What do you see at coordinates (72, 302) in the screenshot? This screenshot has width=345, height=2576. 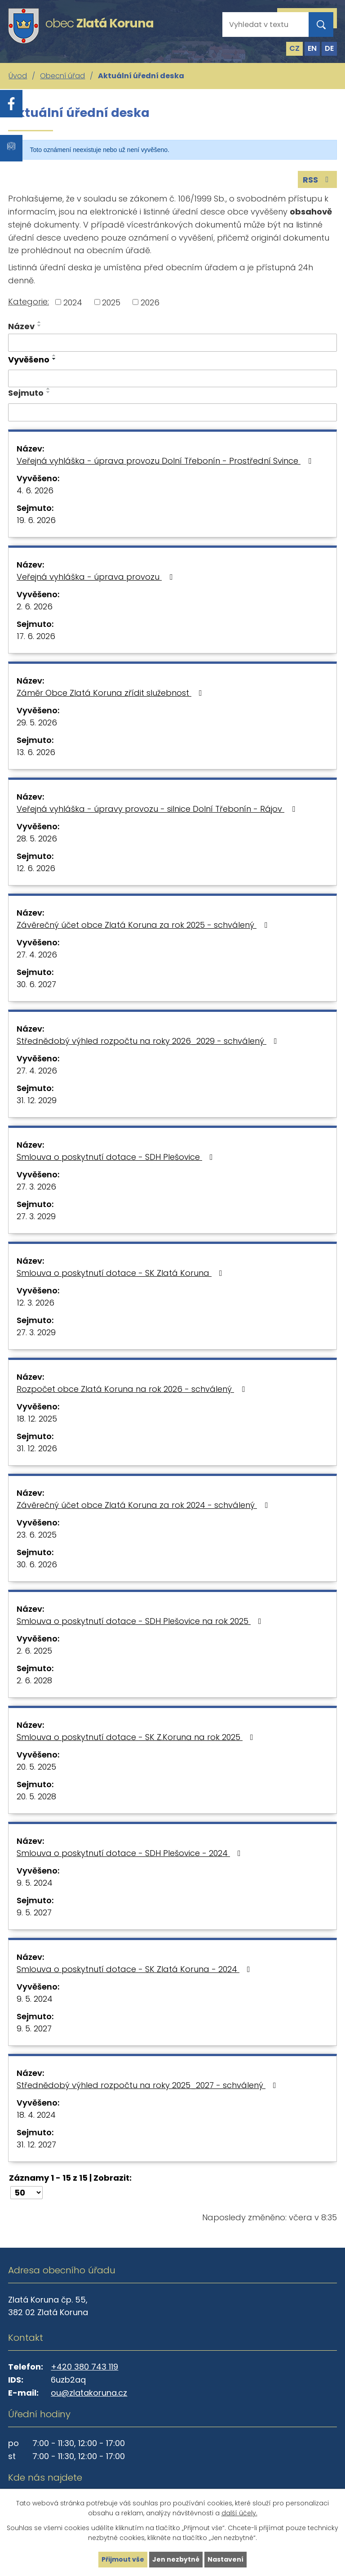 I see `2024` at bounding box center [72, 302].